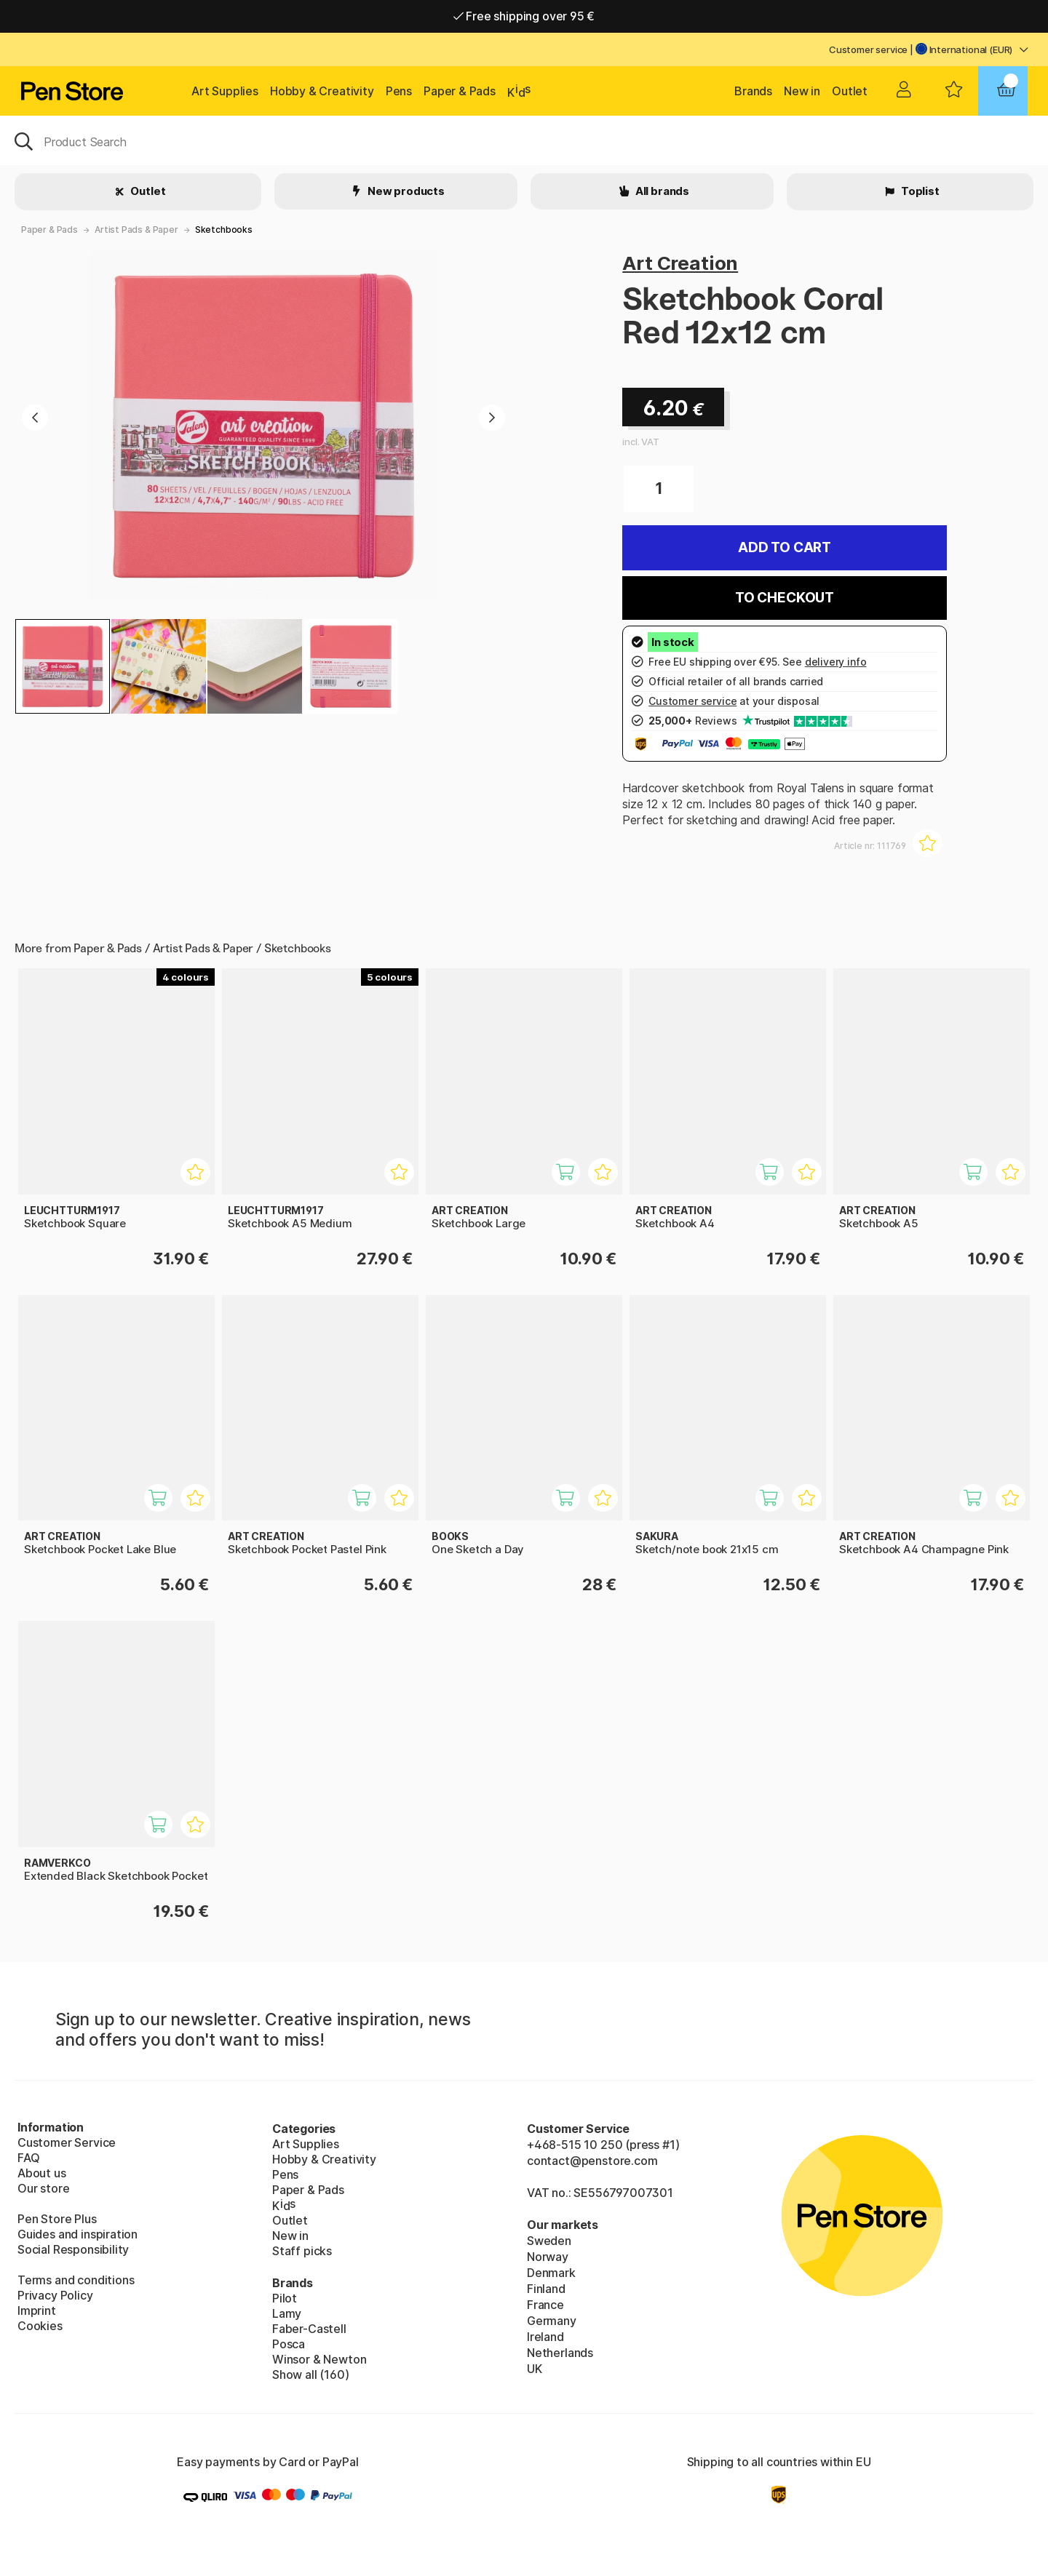 The image size is (1048, 2576). What do you see at coordinates (661, 191) in the screenshot?
I see `All brands` at bounding box center [661, 191].